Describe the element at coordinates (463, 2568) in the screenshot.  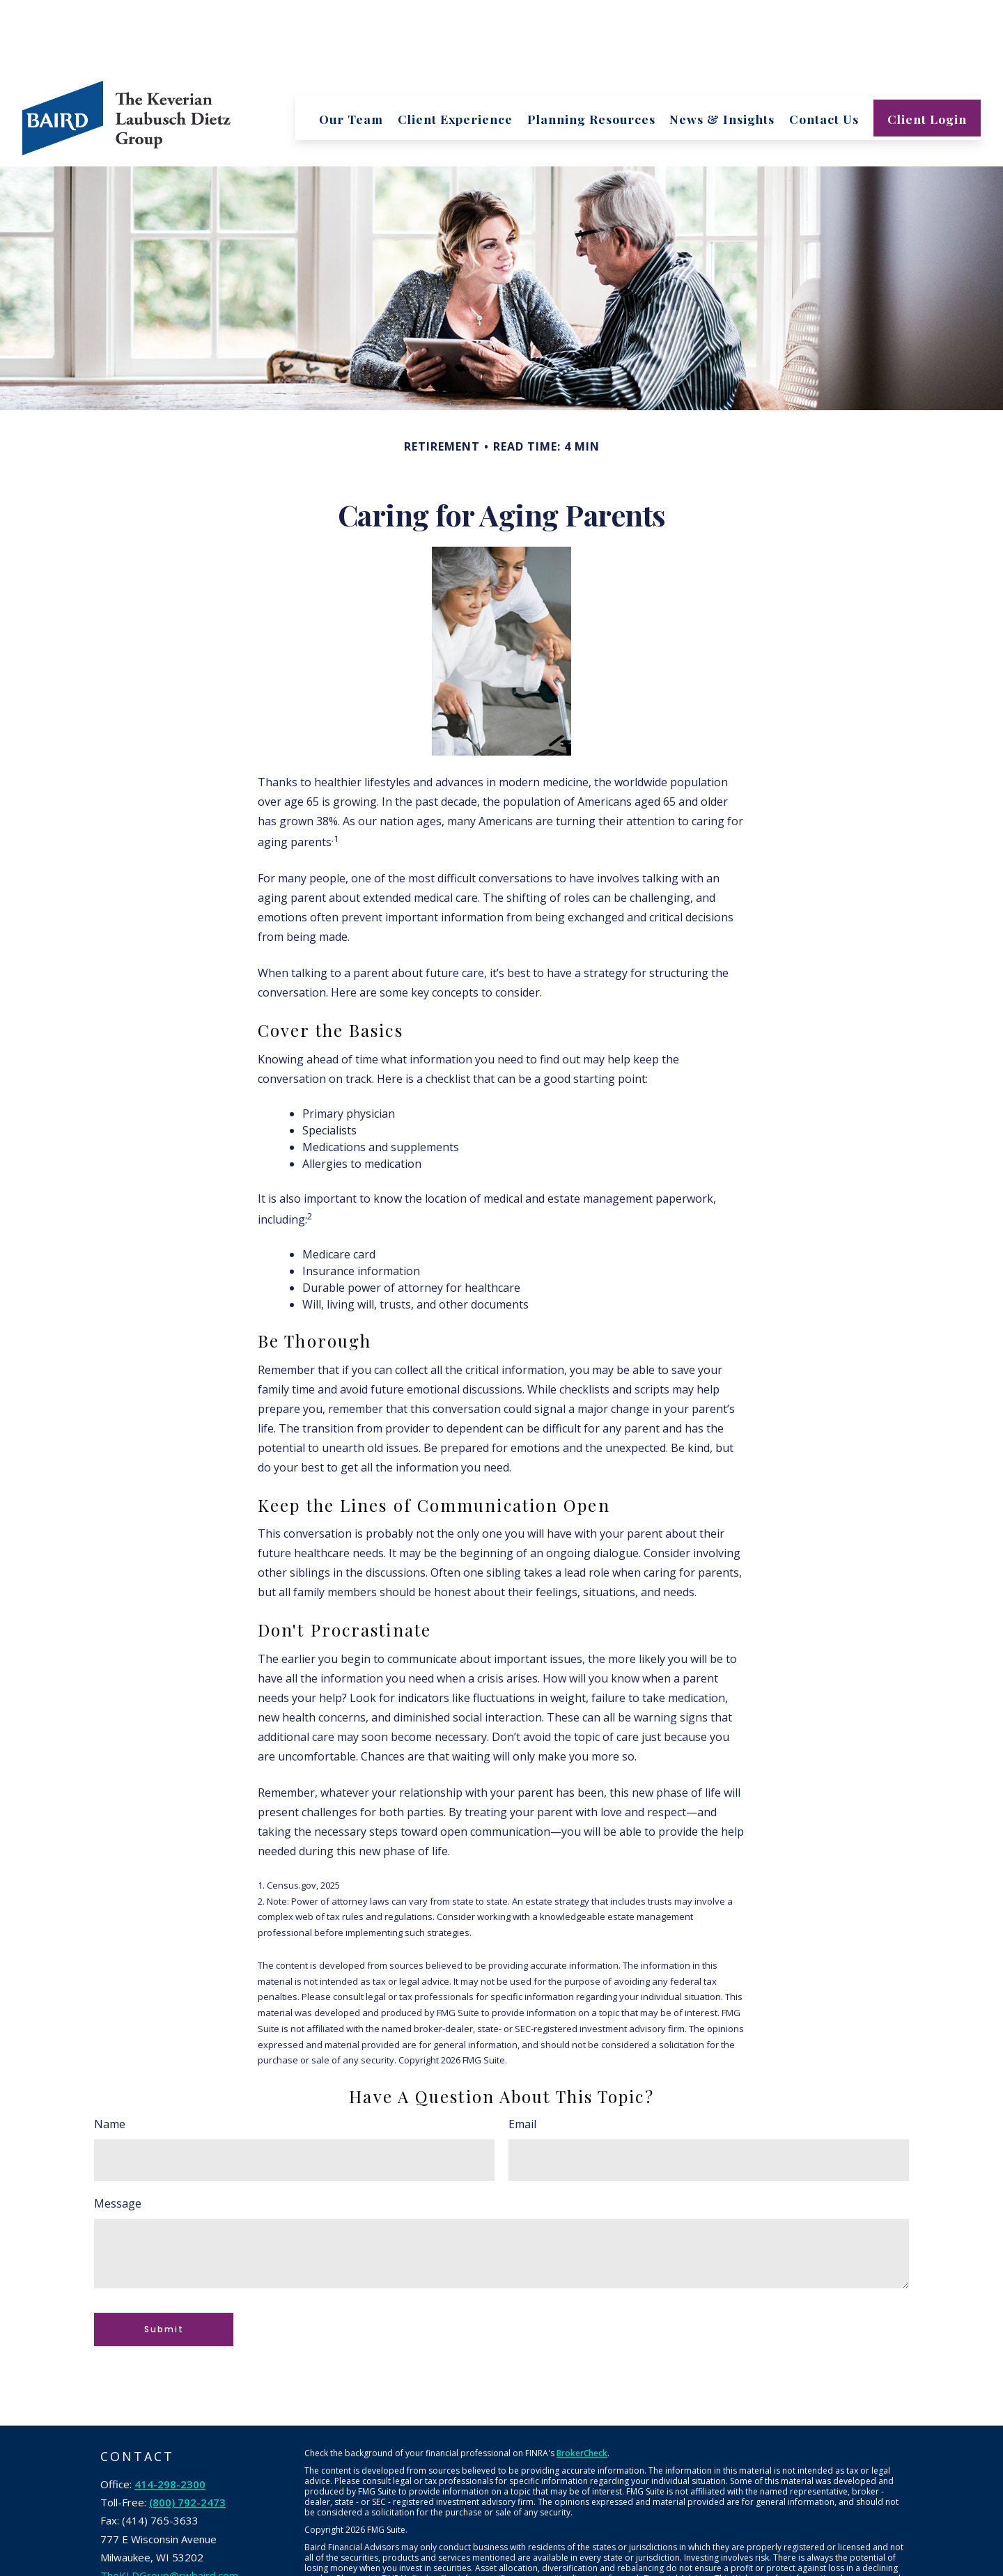
I see `Retail Investor Information/Form CRS` at that location.